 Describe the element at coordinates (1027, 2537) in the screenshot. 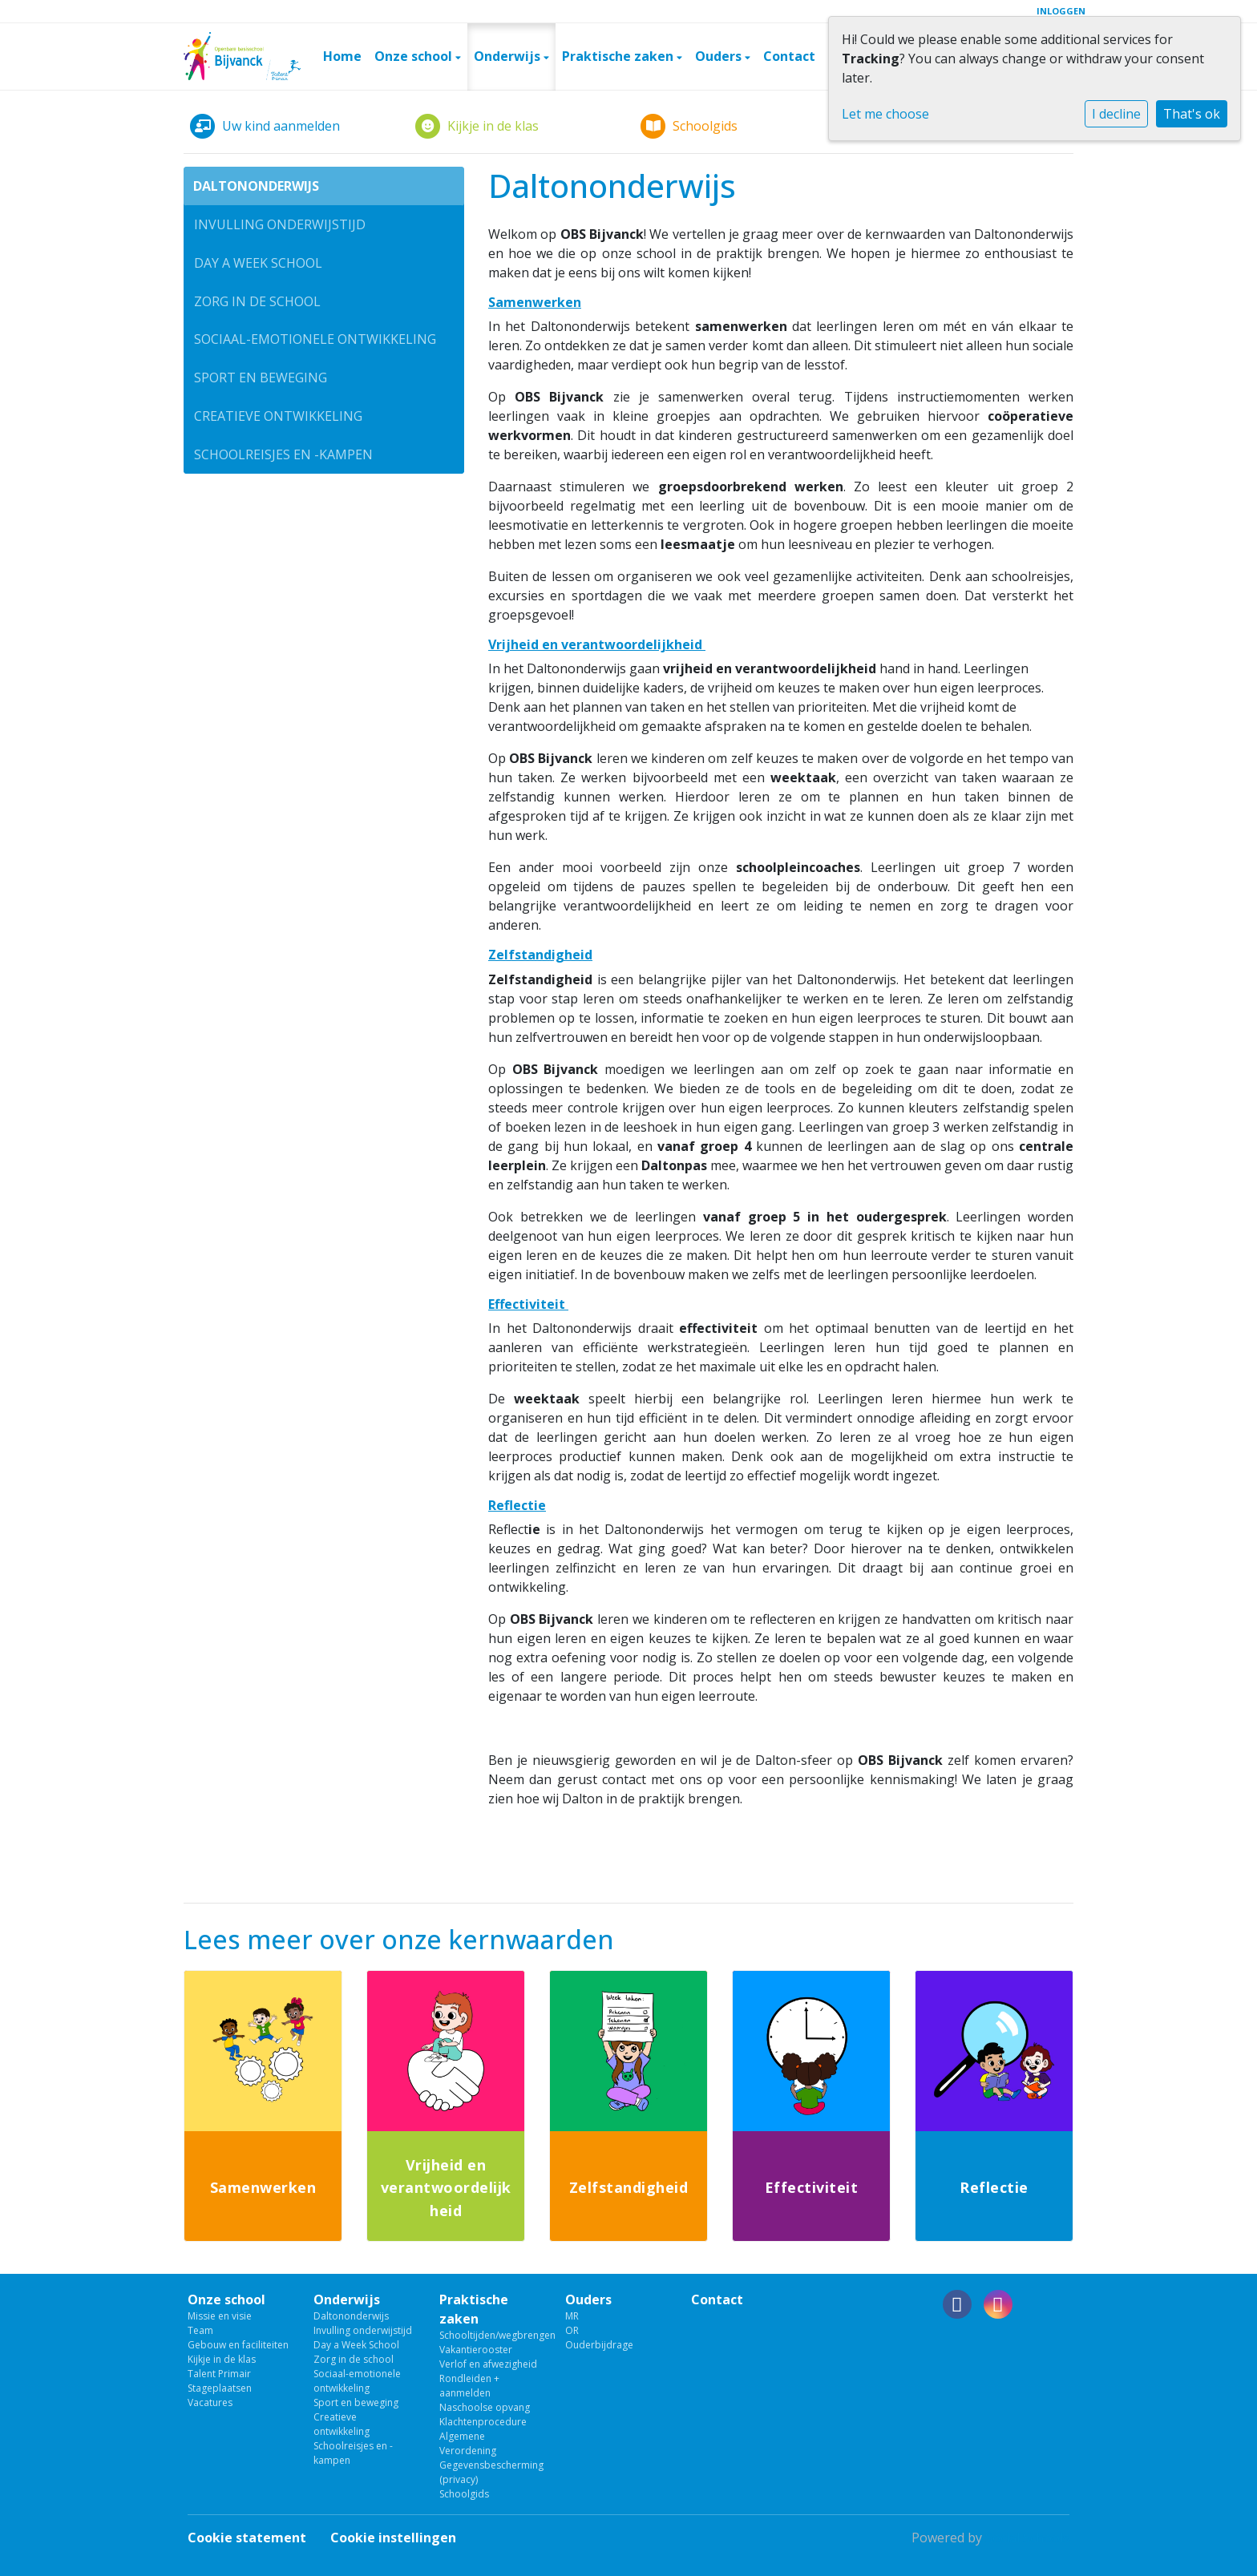

I see `Social Schools` at that location.